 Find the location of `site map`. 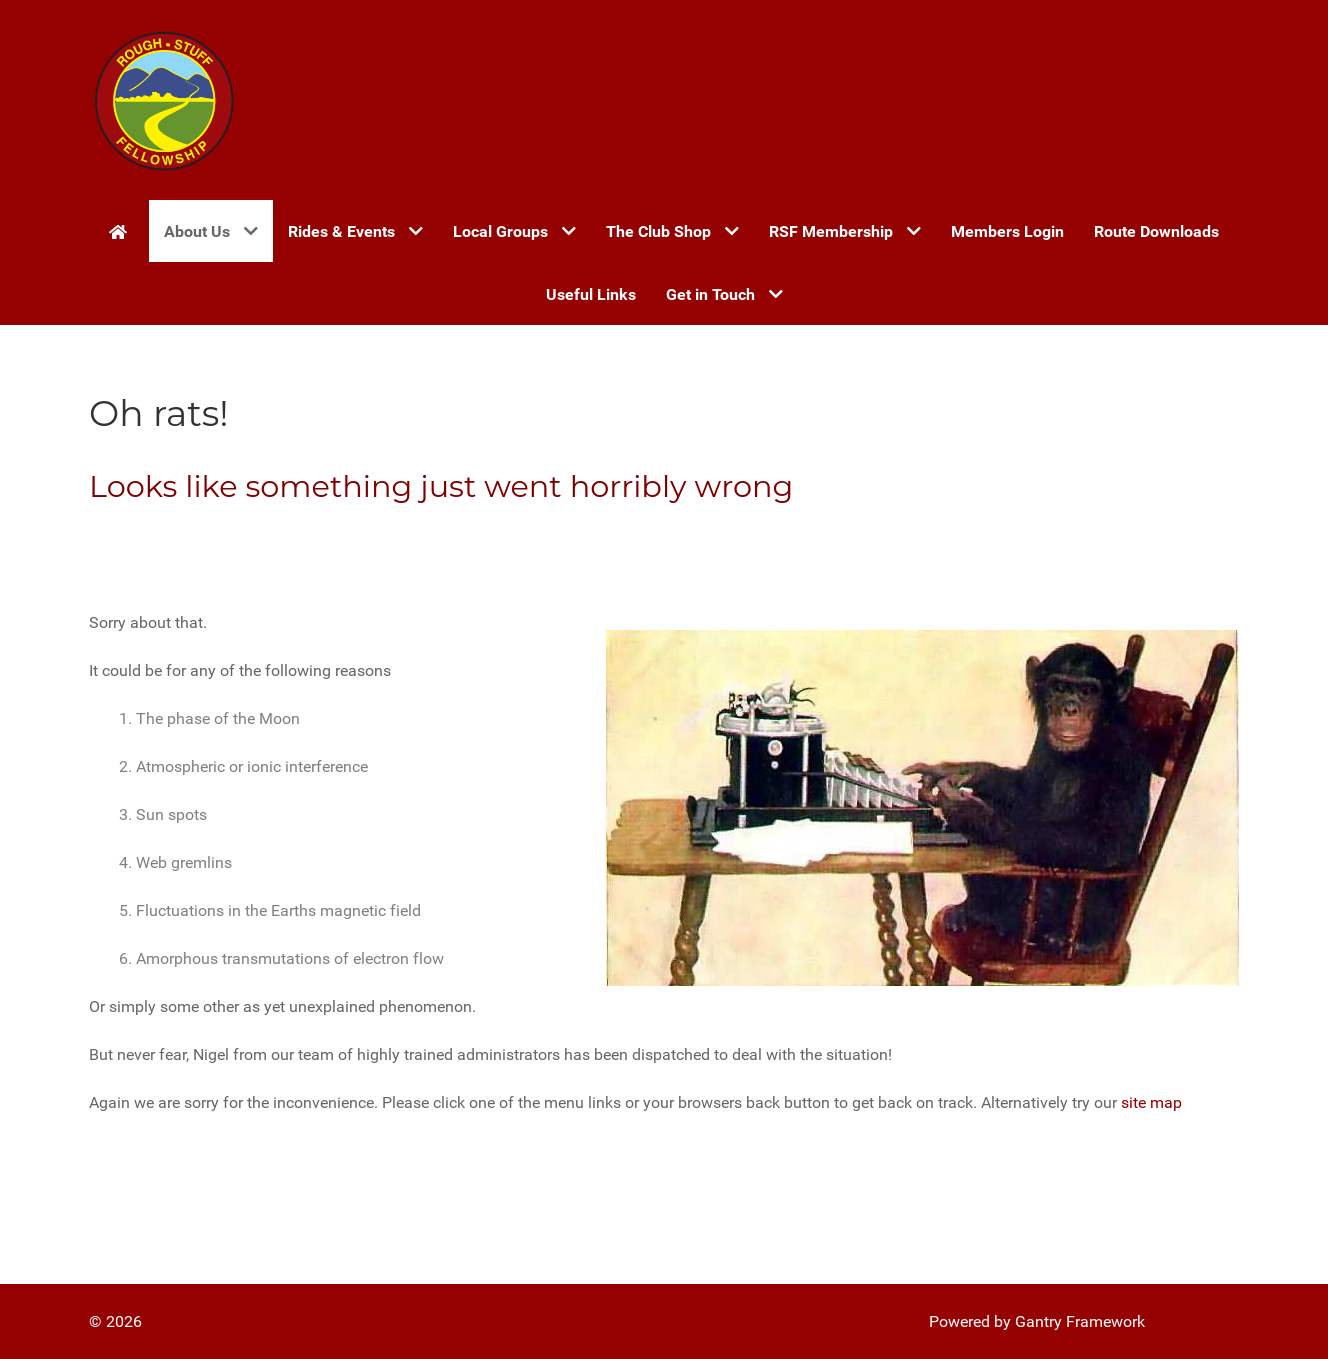

site map is located at coordinates (1151, 1102).